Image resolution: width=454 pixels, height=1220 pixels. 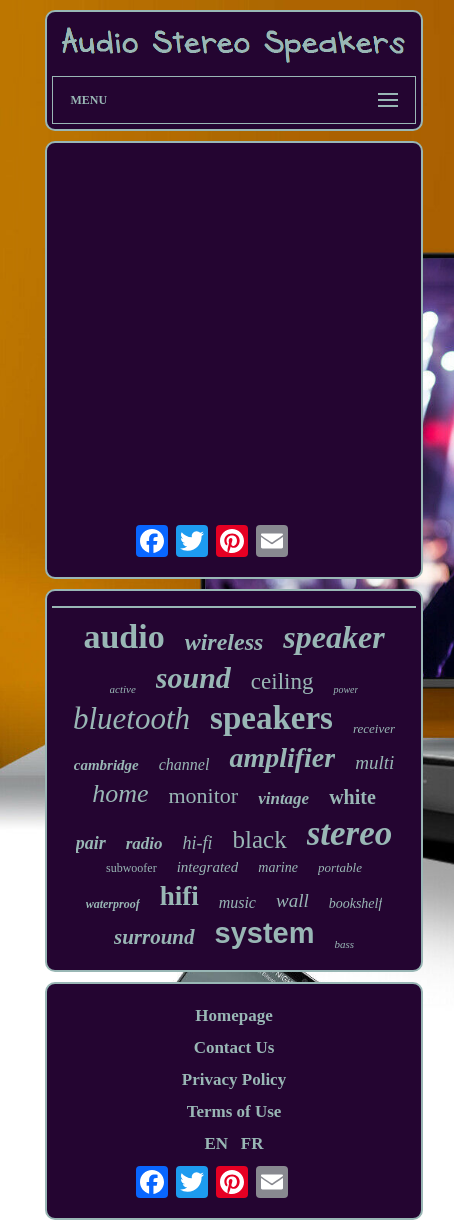 What do you see at coordinates (356, 903) in the screenshot?
I see `bookshelf` at bounding box center [356, 903].